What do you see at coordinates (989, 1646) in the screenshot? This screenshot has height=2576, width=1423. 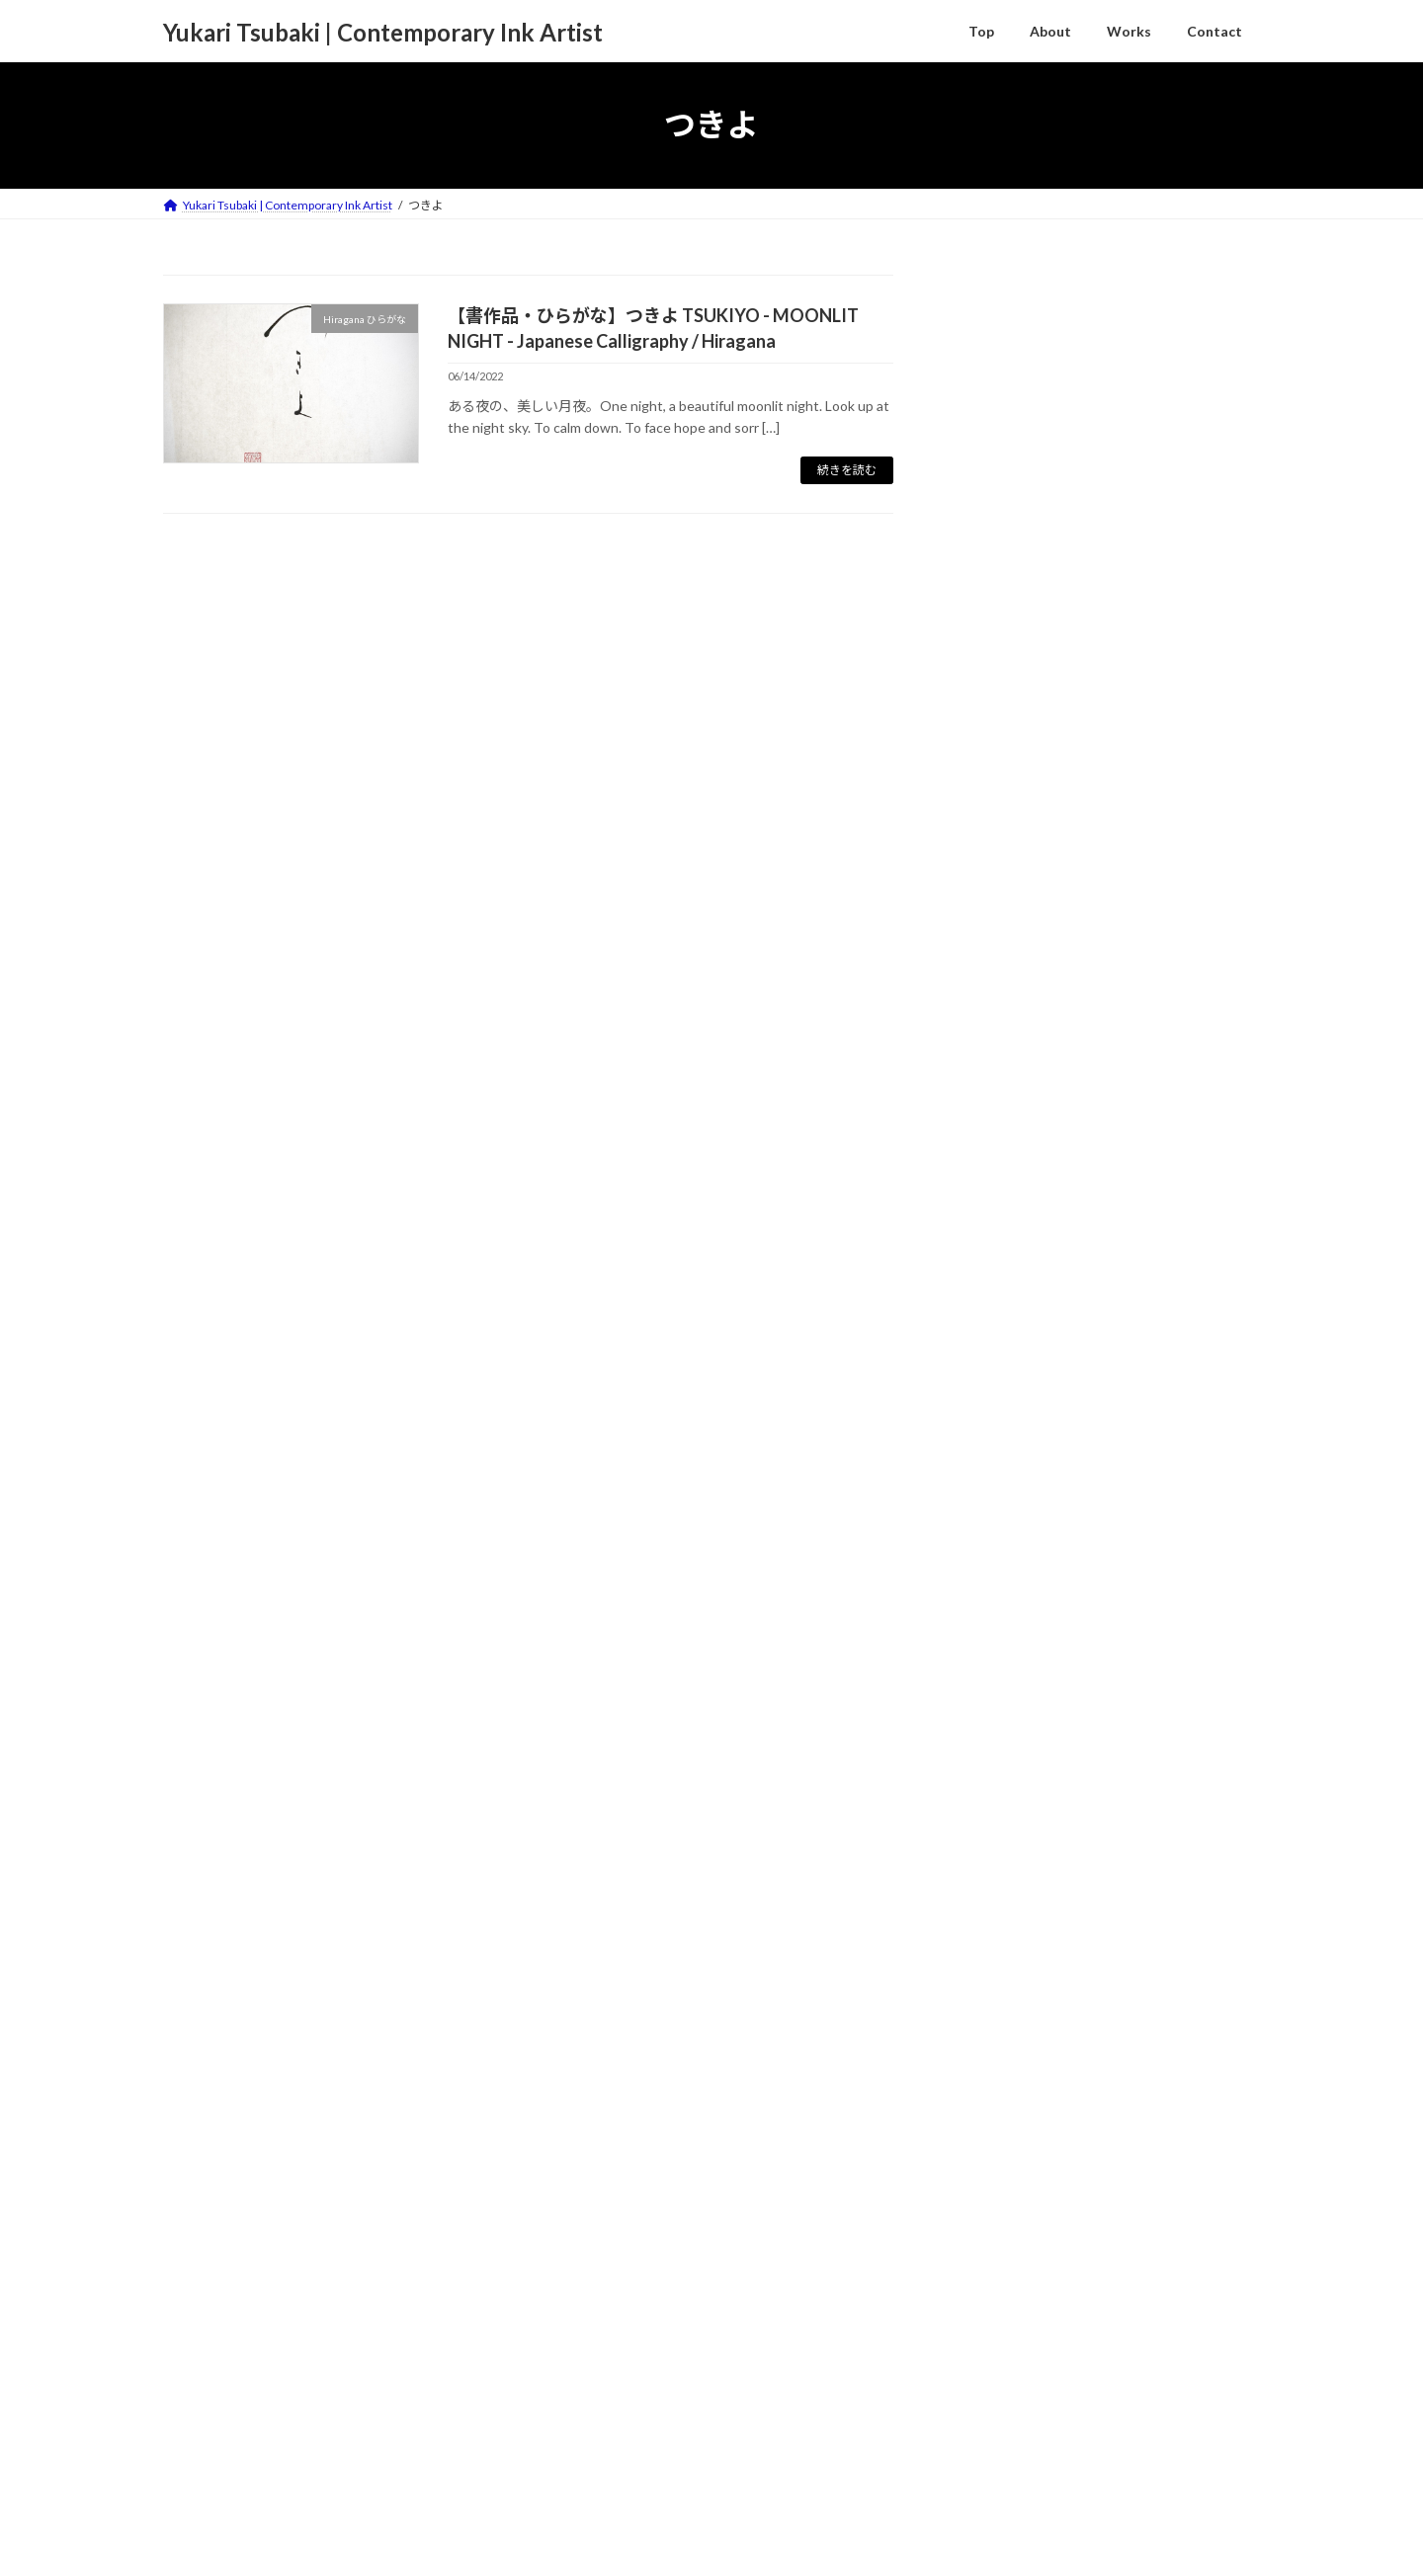 I see `Works` at bounding box center [989, 1646].